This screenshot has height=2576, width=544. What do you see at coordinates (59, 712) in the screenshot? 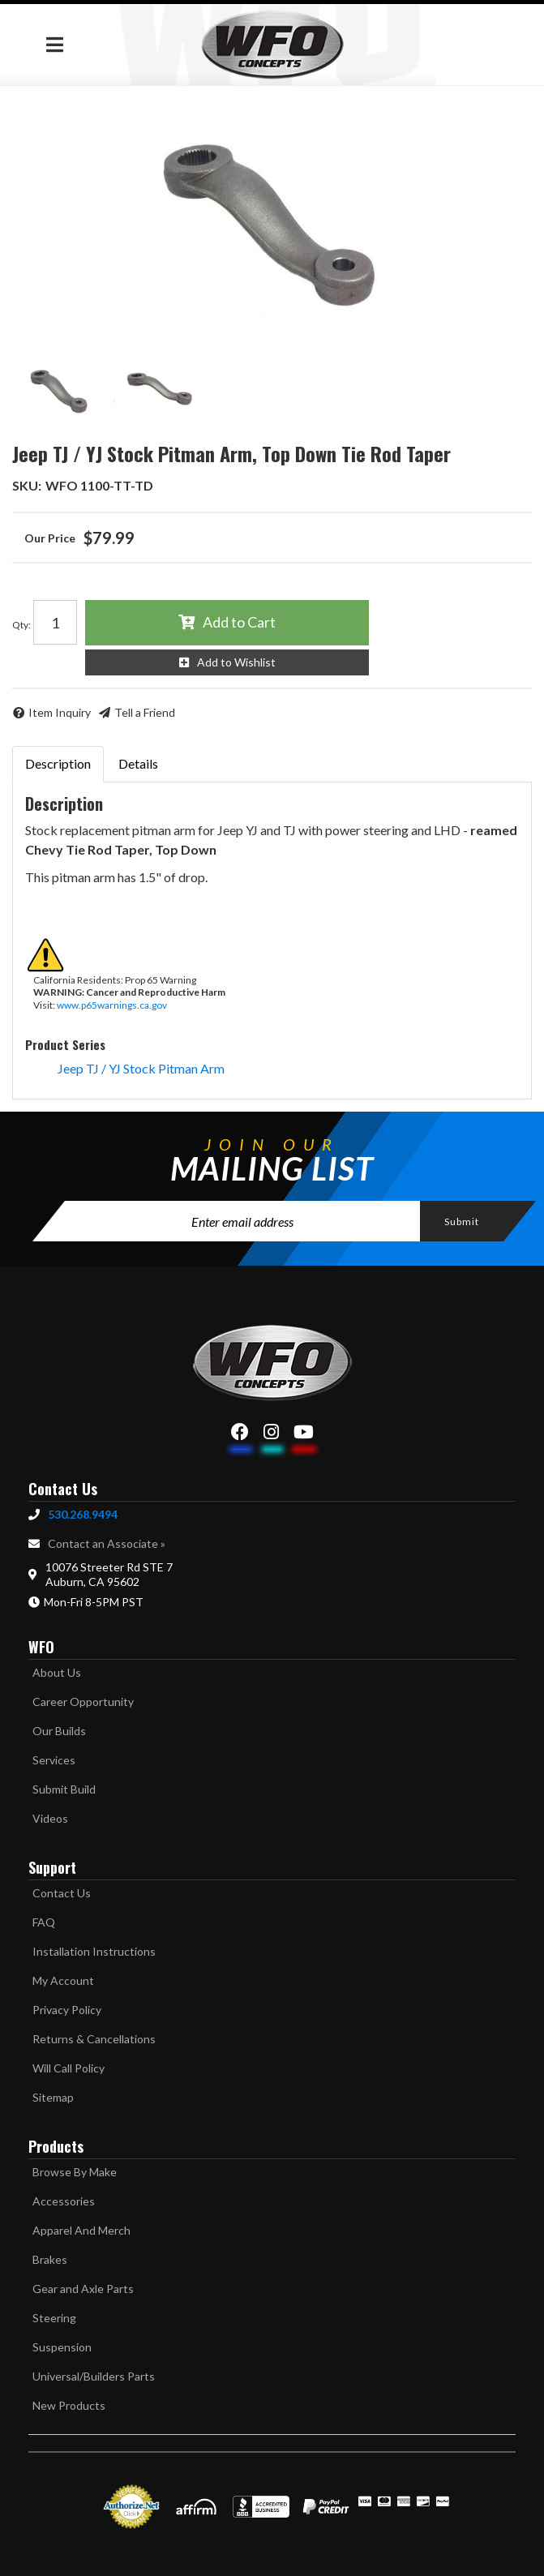
I see `Item Inquiry` at bounding box center [59, 712].